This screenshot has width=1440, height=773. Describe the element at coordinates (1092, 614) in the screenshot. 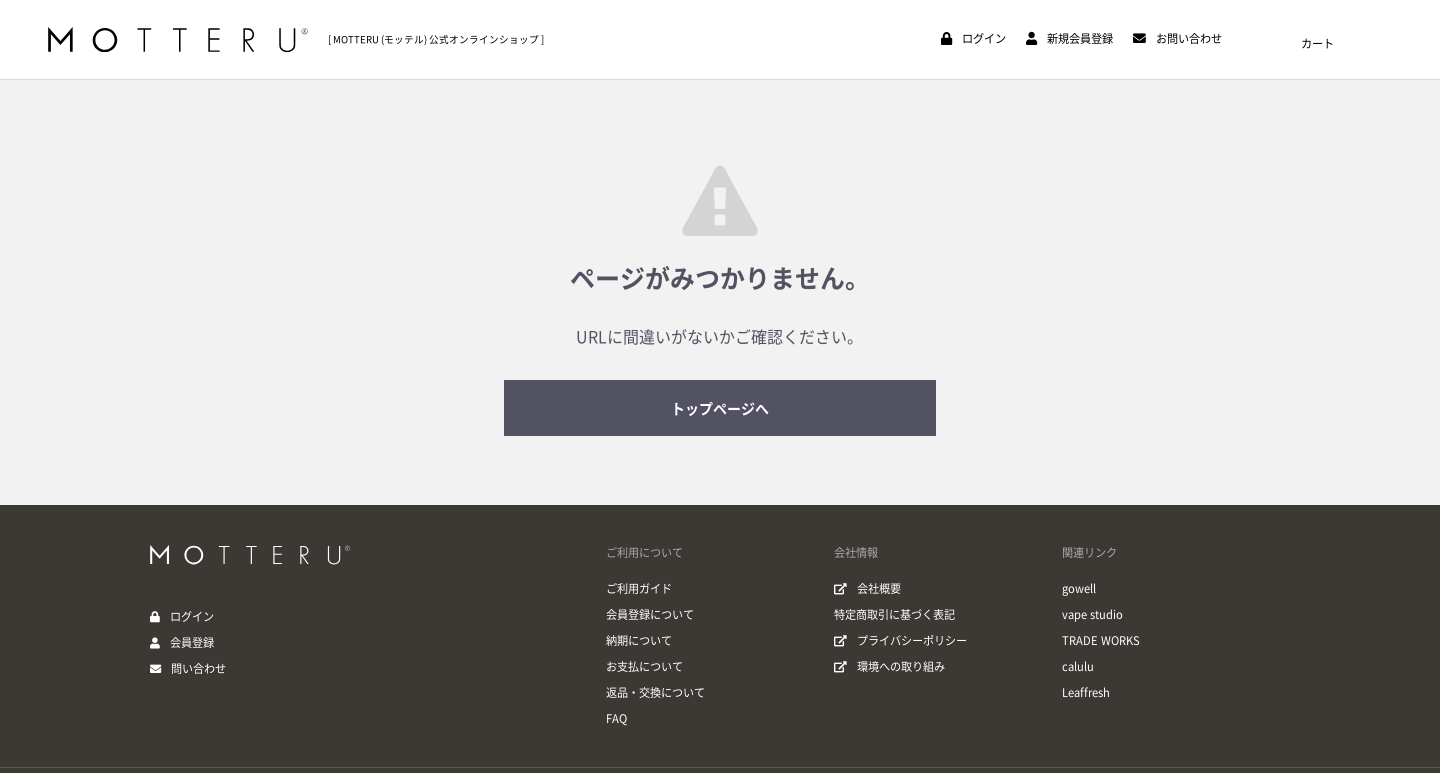

I see `vape studio` at that location.